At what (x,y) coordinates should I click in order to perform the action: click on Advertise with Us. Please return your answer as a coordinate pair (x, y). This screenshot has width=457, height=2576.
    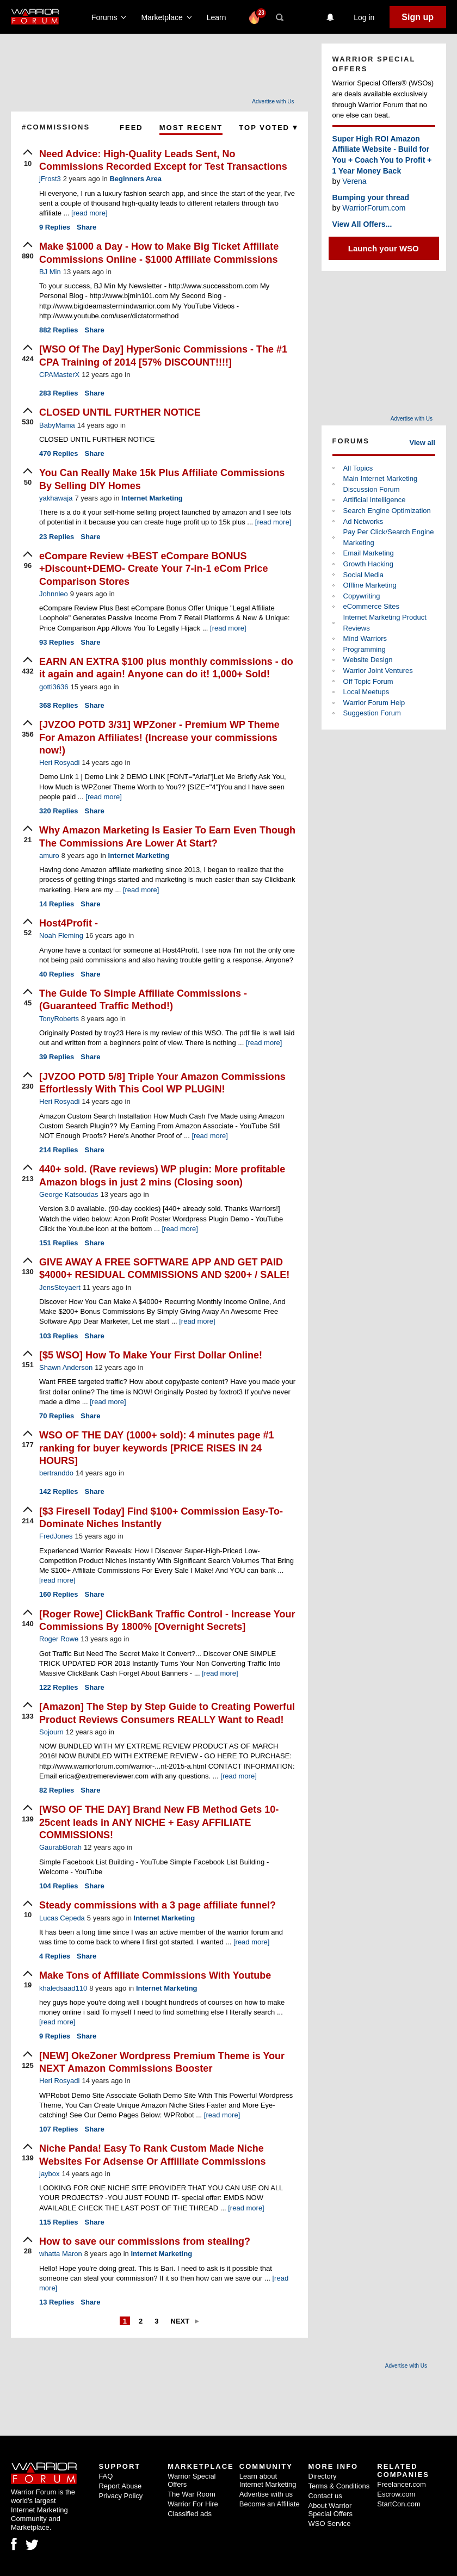
    Looking at the image, I should click on (273, 101).